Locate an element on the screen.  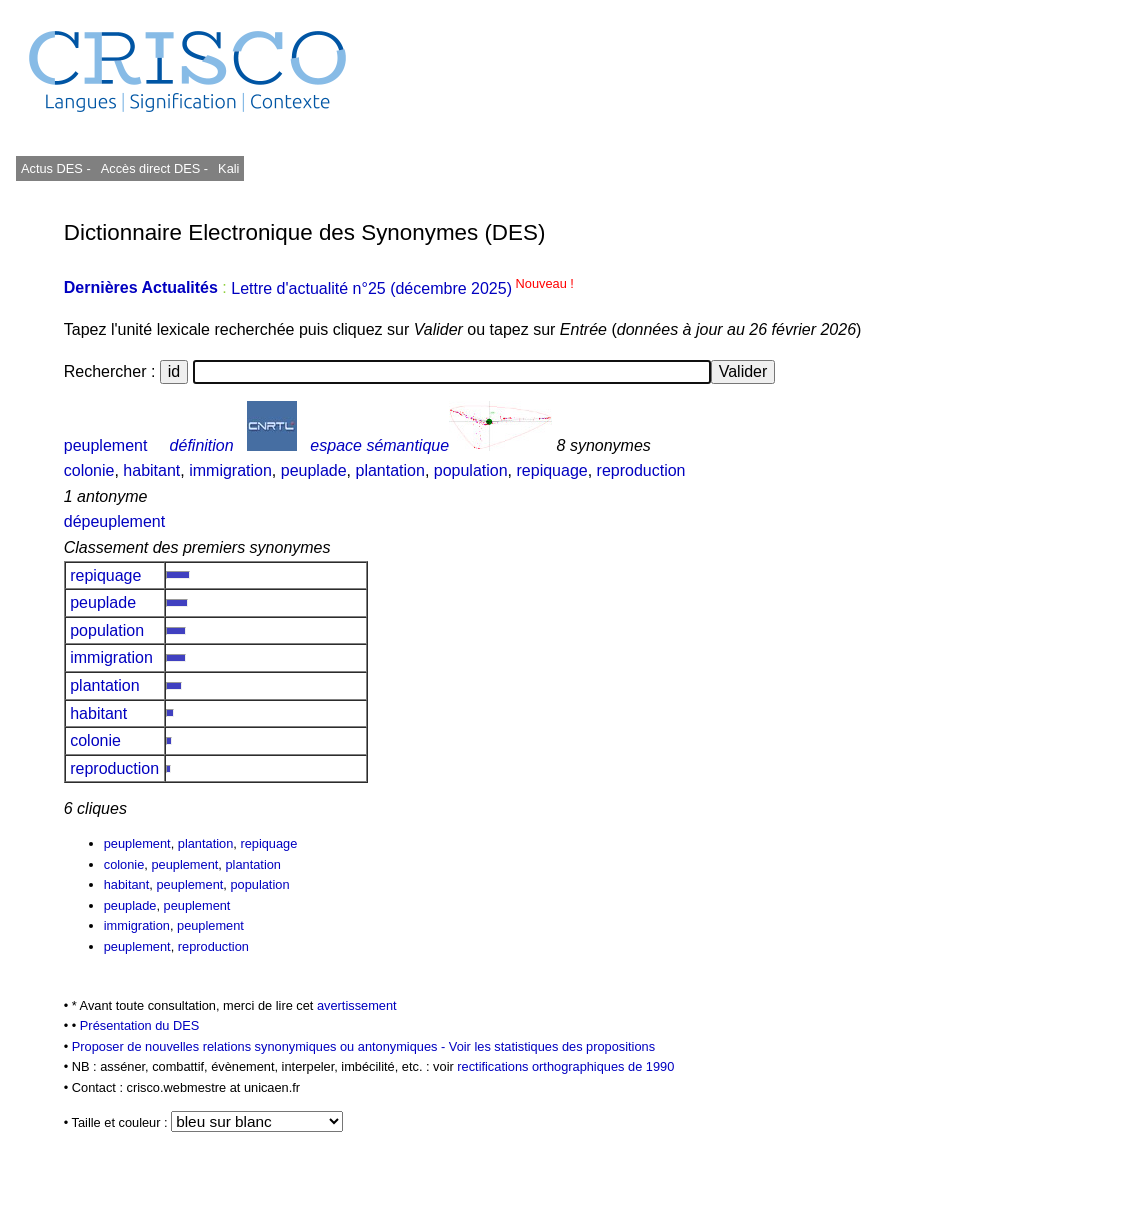
peuplade is located at coordinates (314, 470).